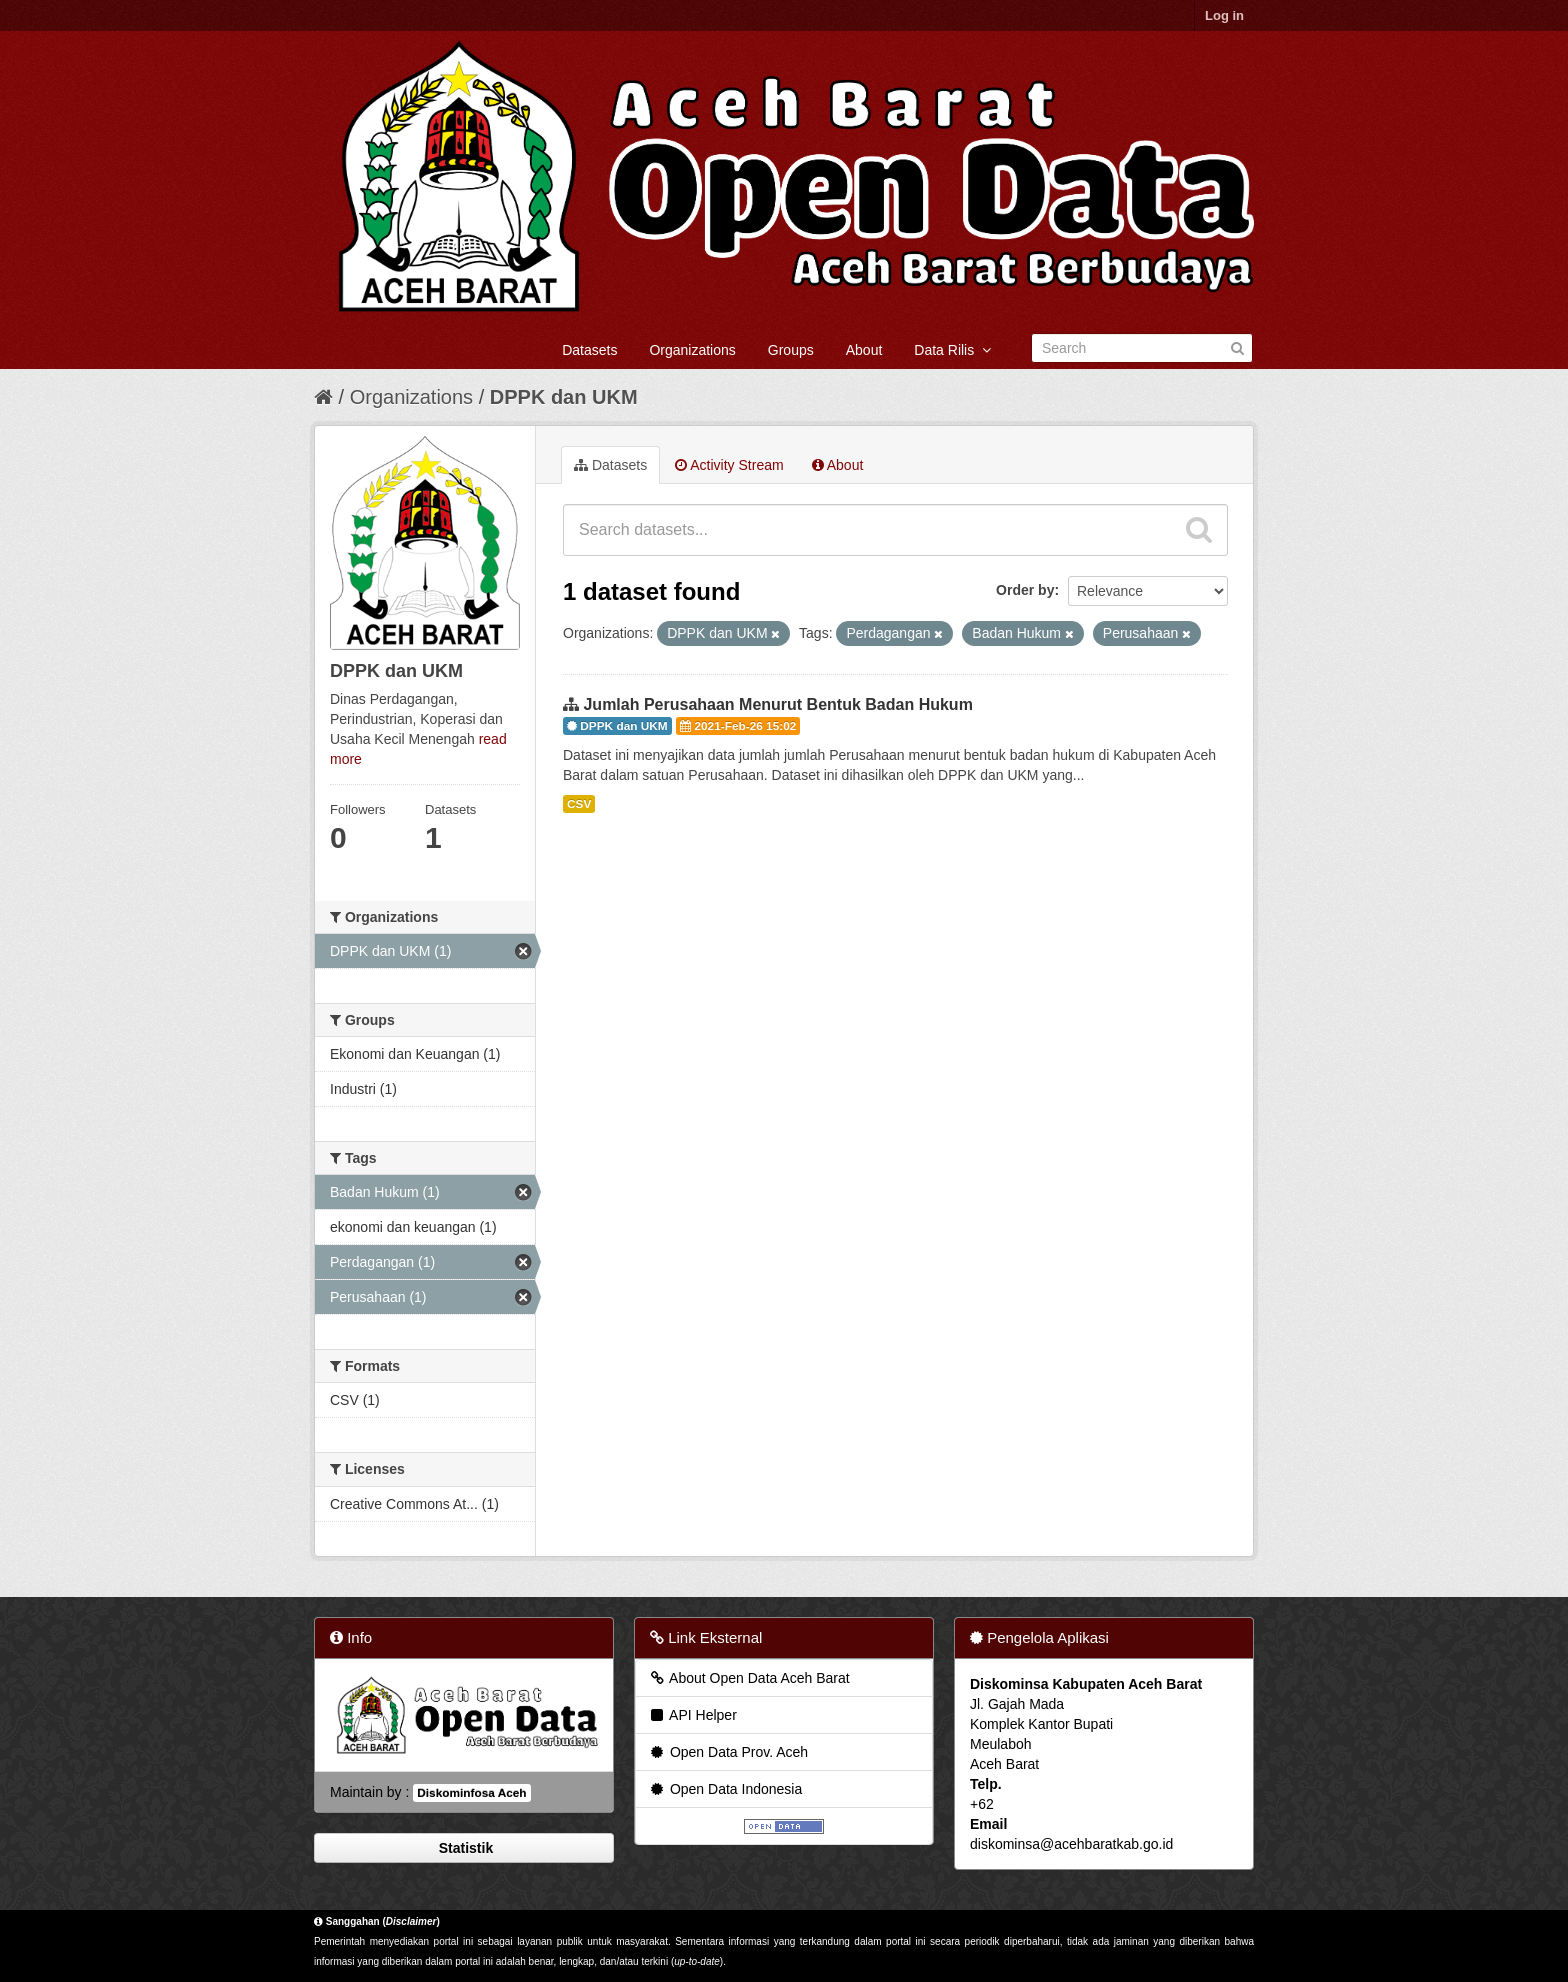 This screenshot has height=1982, width=1568. I want to click on Open Data Indonesia, so click(725, 1789).